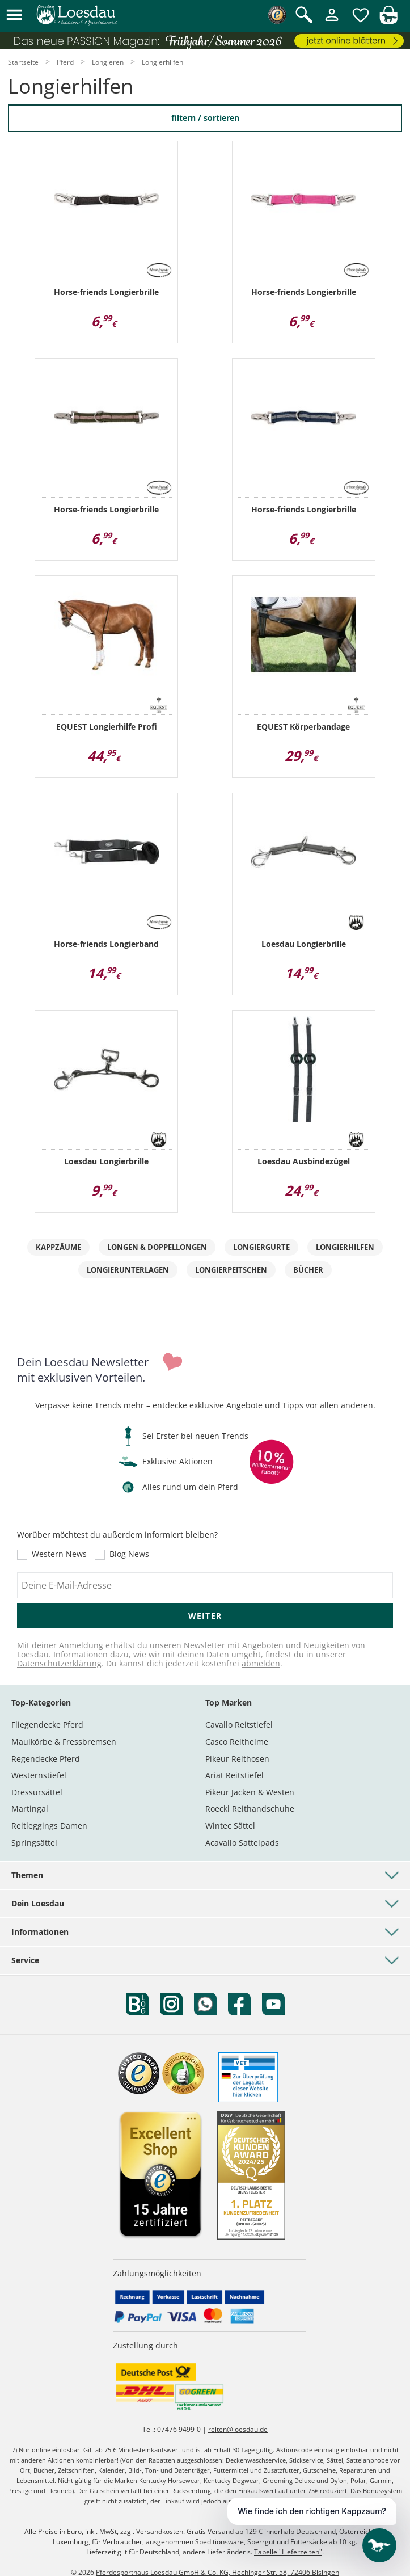 The image size is (410, 2576). I want to click on Western News, so click(59, 1555).